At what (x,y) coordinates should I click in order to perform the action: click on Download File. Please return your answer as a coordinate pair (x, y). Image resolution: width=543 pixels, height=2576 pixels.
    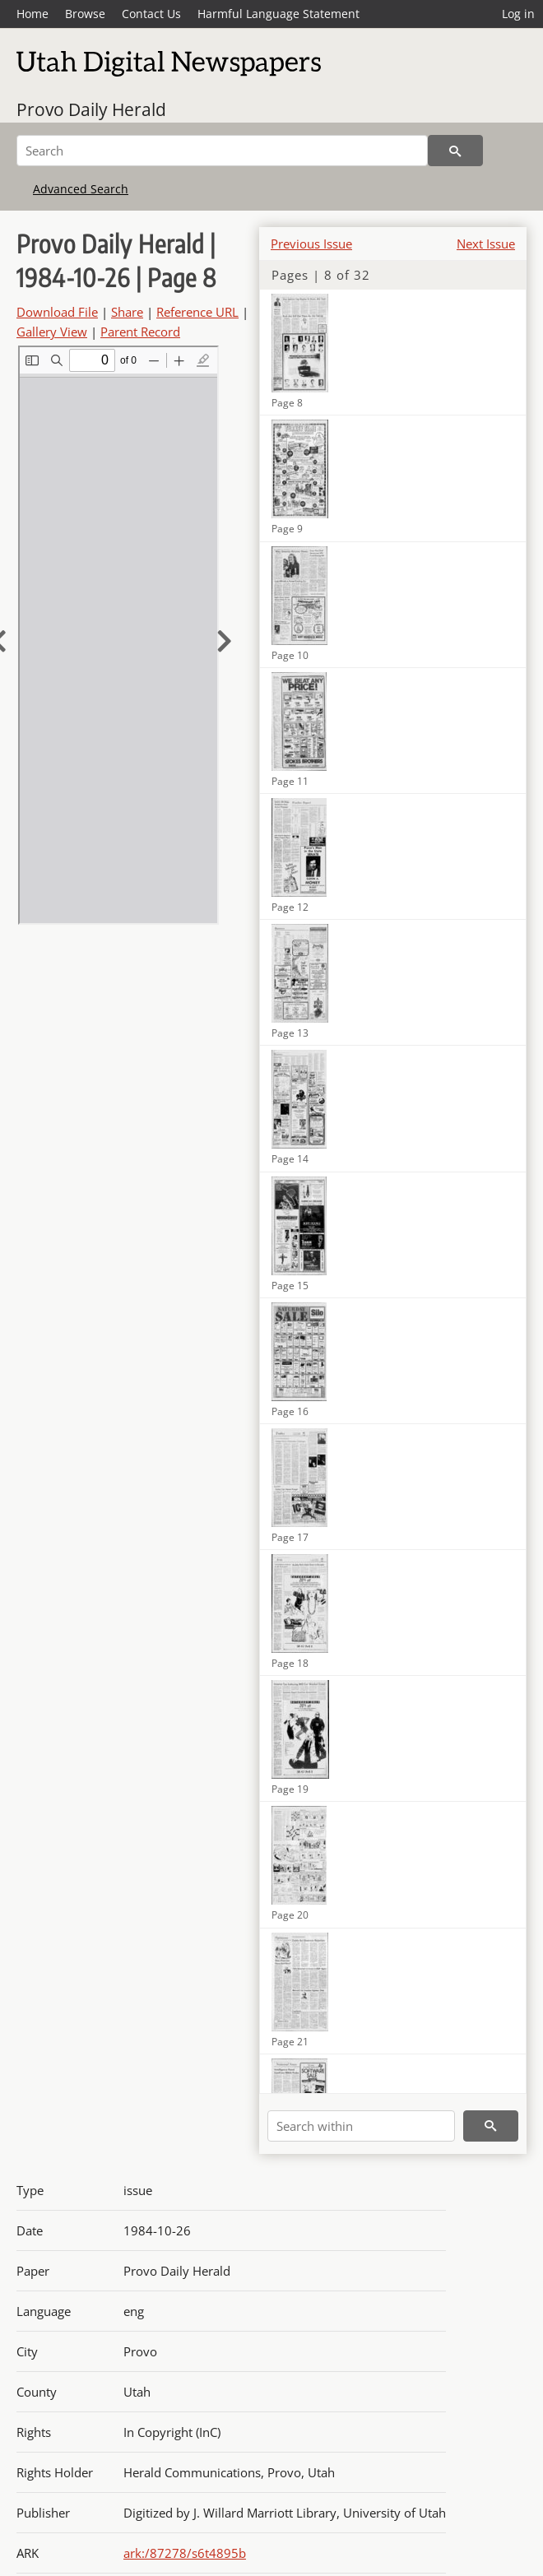
    Looking at the image, I should click on (57, 312).